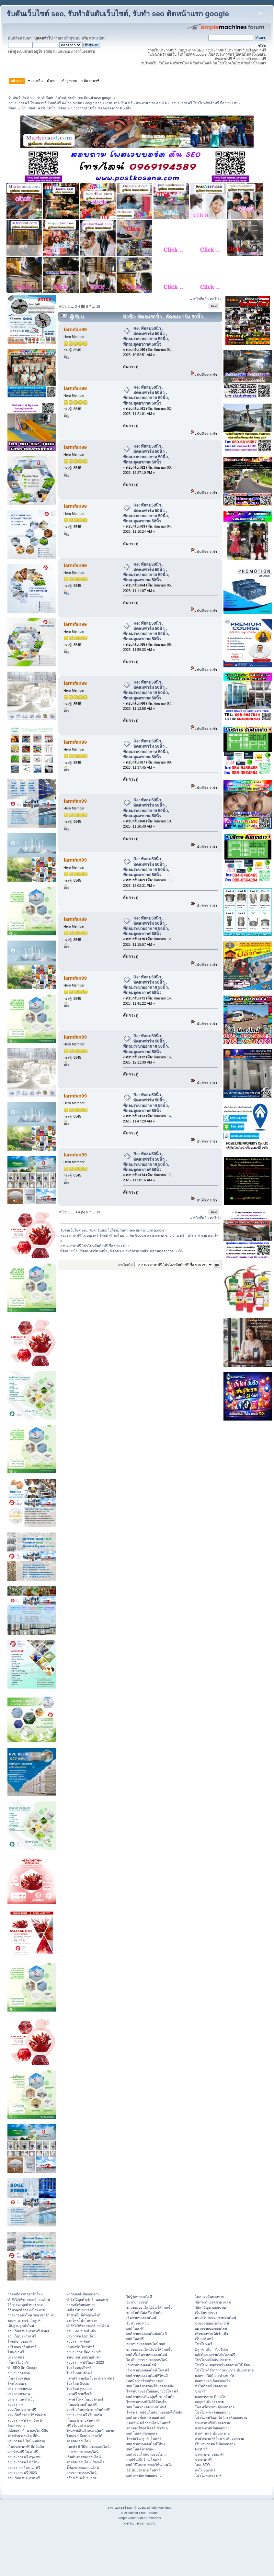  What do you see at coordinates (81, 2404) in the screenshot?
I see `เว็บบอร์ดsmfโพสฟรี` at bounding box center [81, 2404].